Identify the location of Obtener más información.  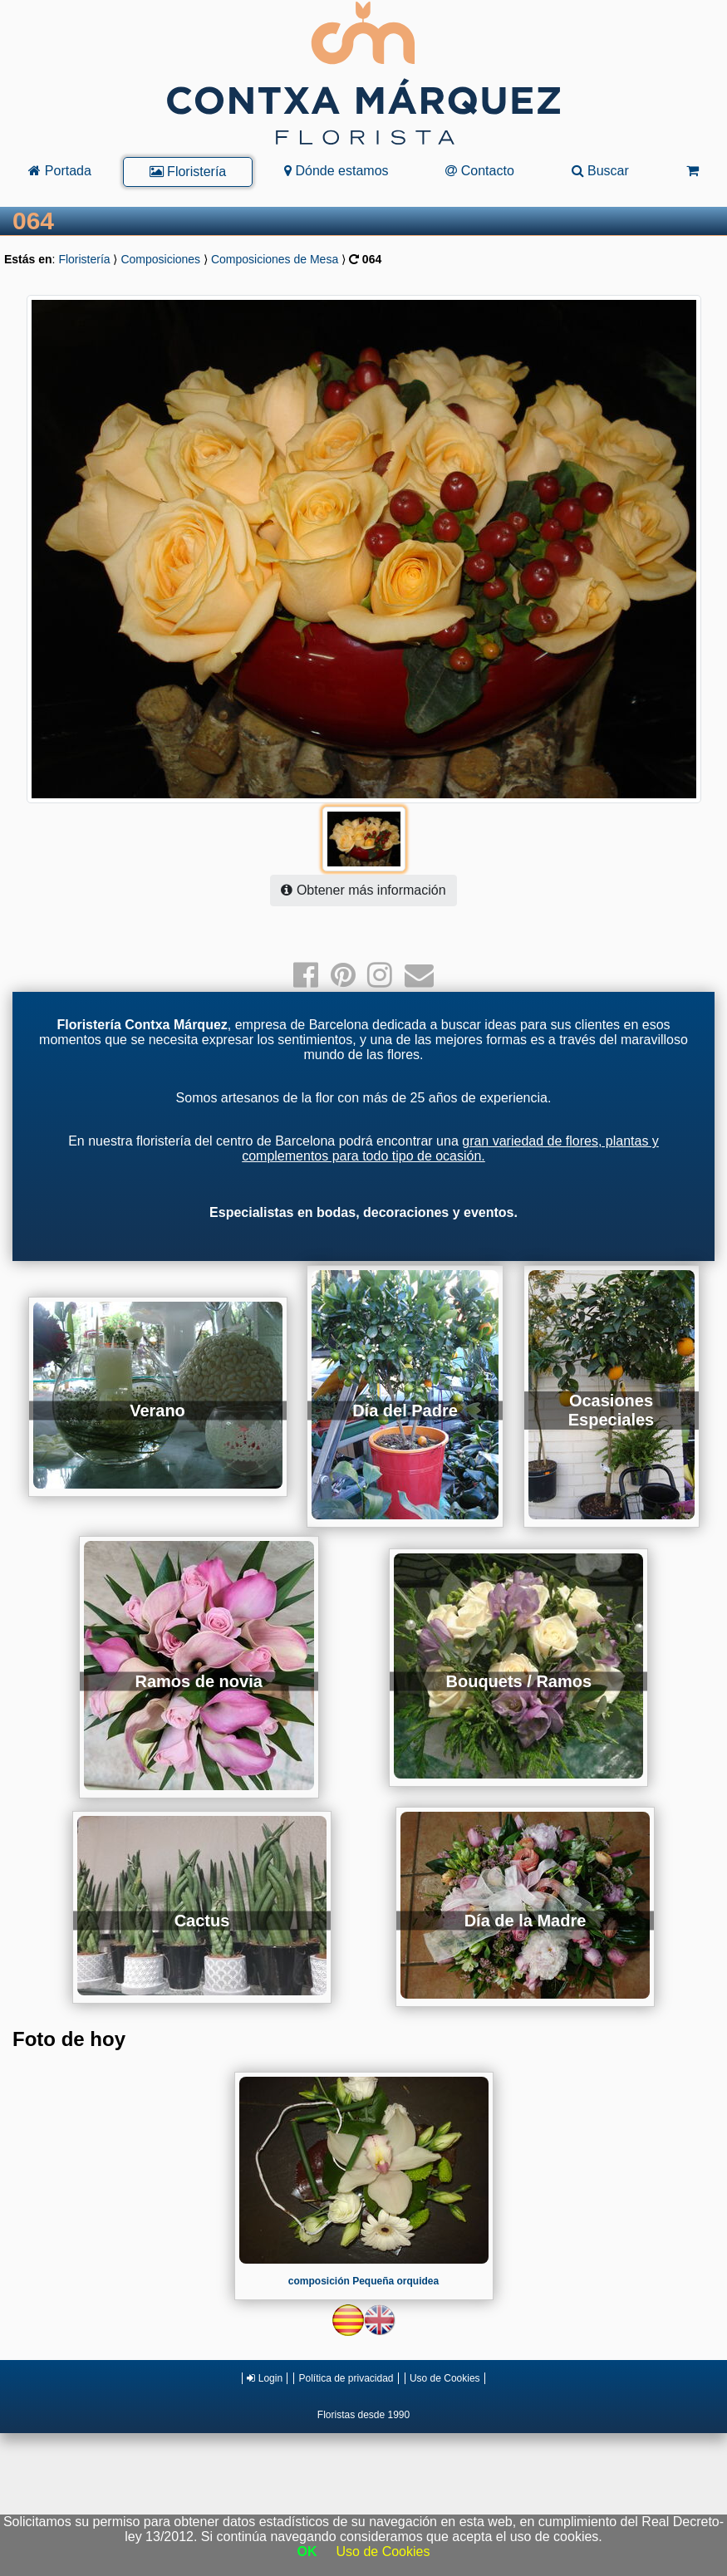
(363, 890).